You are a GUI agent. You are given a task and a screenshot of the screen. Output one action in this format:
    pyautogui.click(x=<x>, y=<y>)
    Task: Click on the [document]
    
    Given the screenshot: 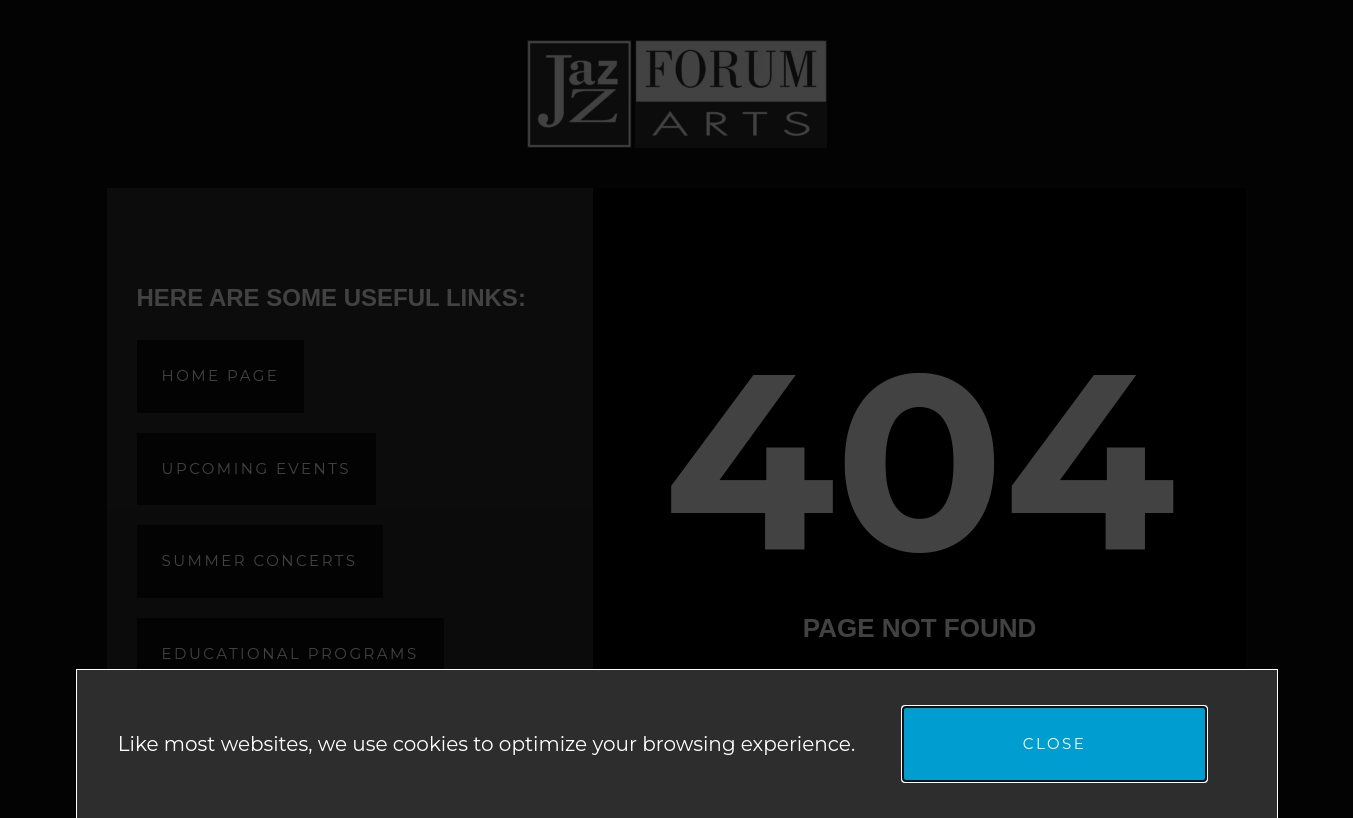 What is the action you would take?
    pyautogui.click(x=676, y=409)
    